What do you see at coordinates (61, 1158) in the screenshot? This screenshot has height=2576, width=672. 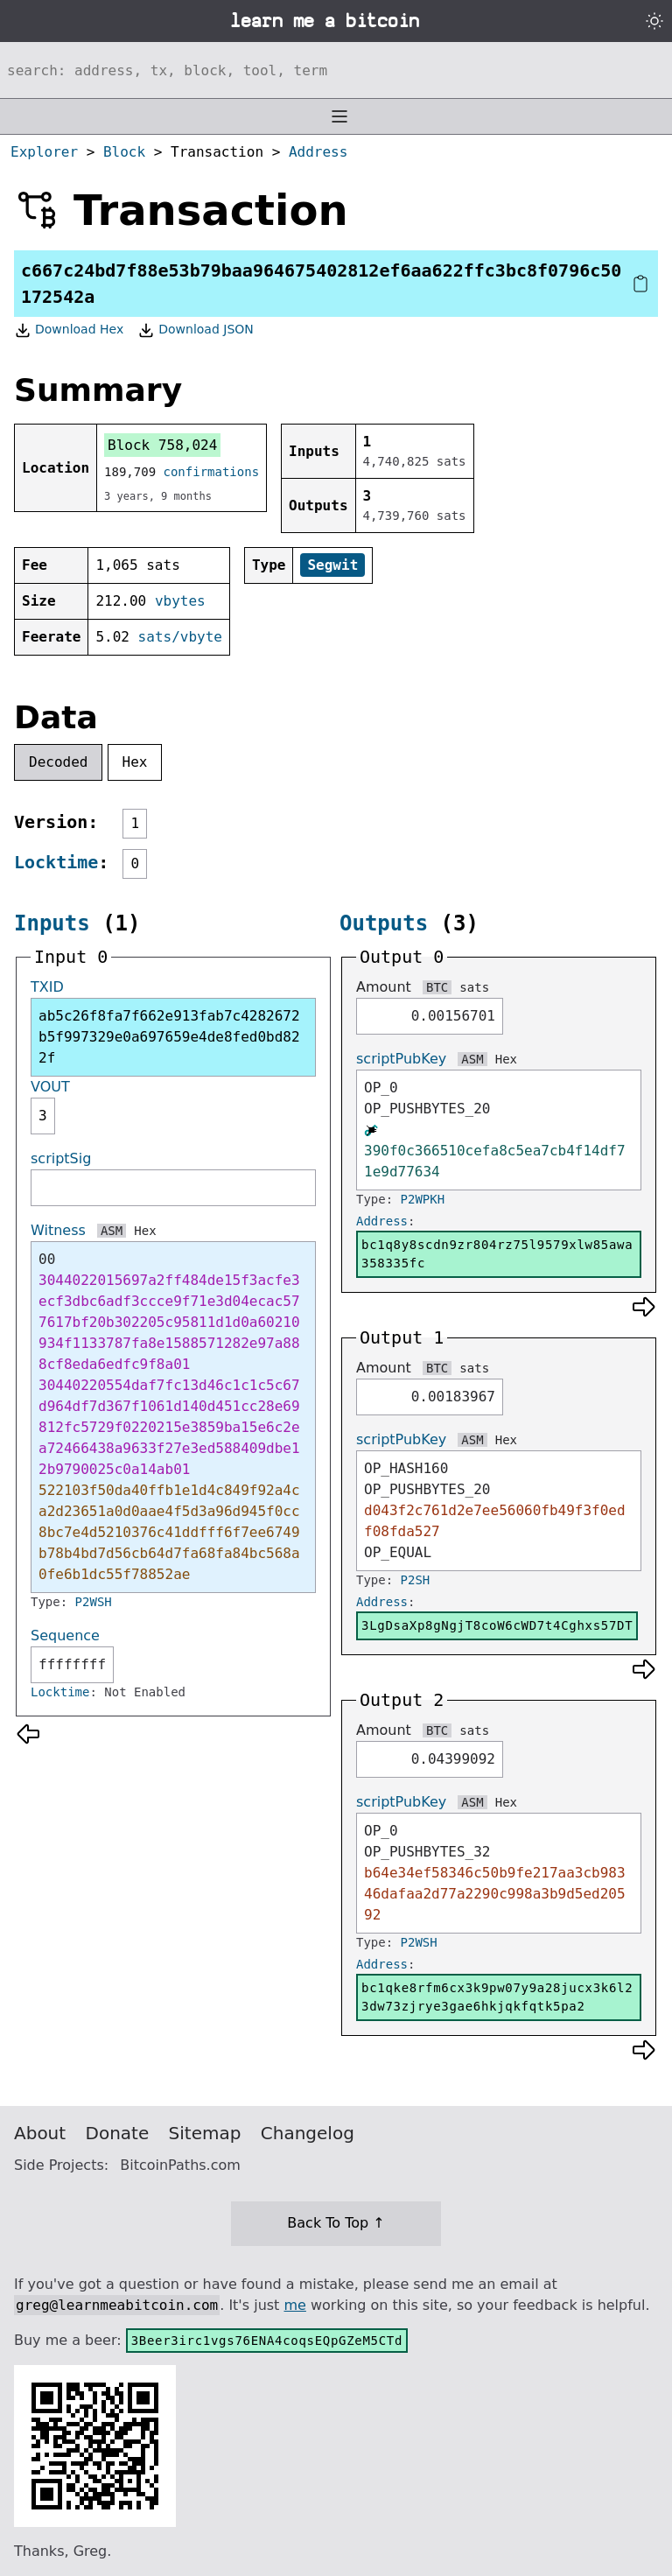 I see `scriptSig` at bounding box center [61, 1158].